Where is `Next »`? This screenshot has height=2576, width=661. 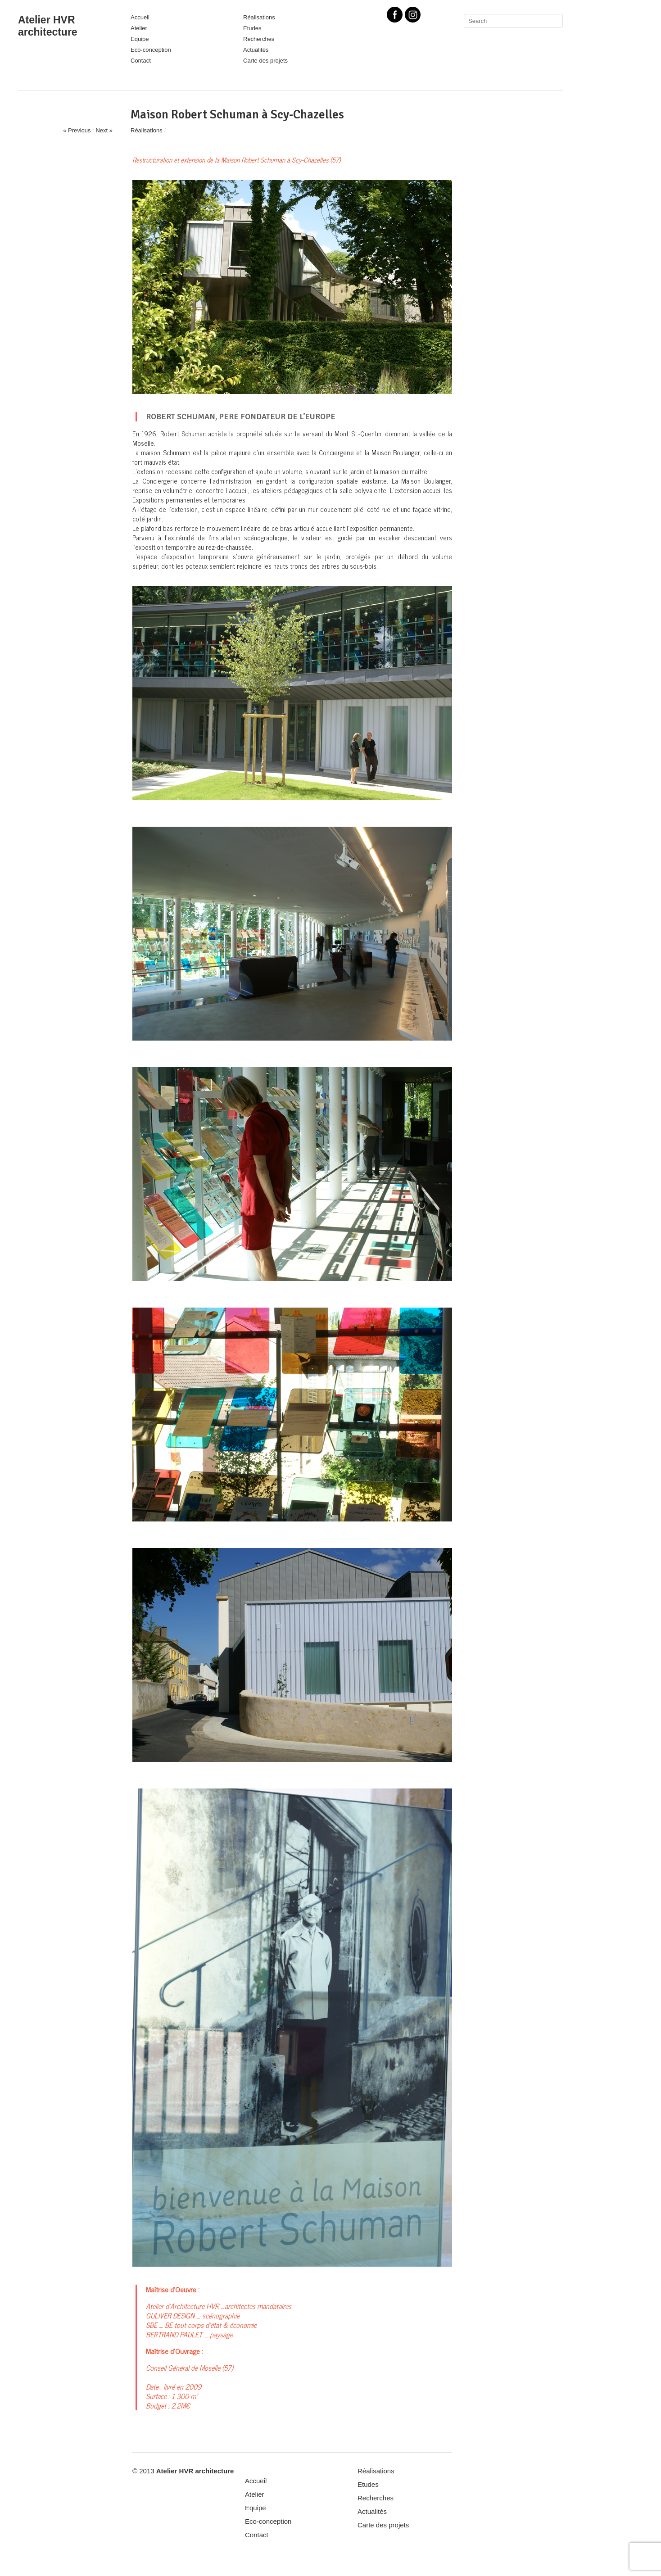
Next » is located at coordinates (104, 130).